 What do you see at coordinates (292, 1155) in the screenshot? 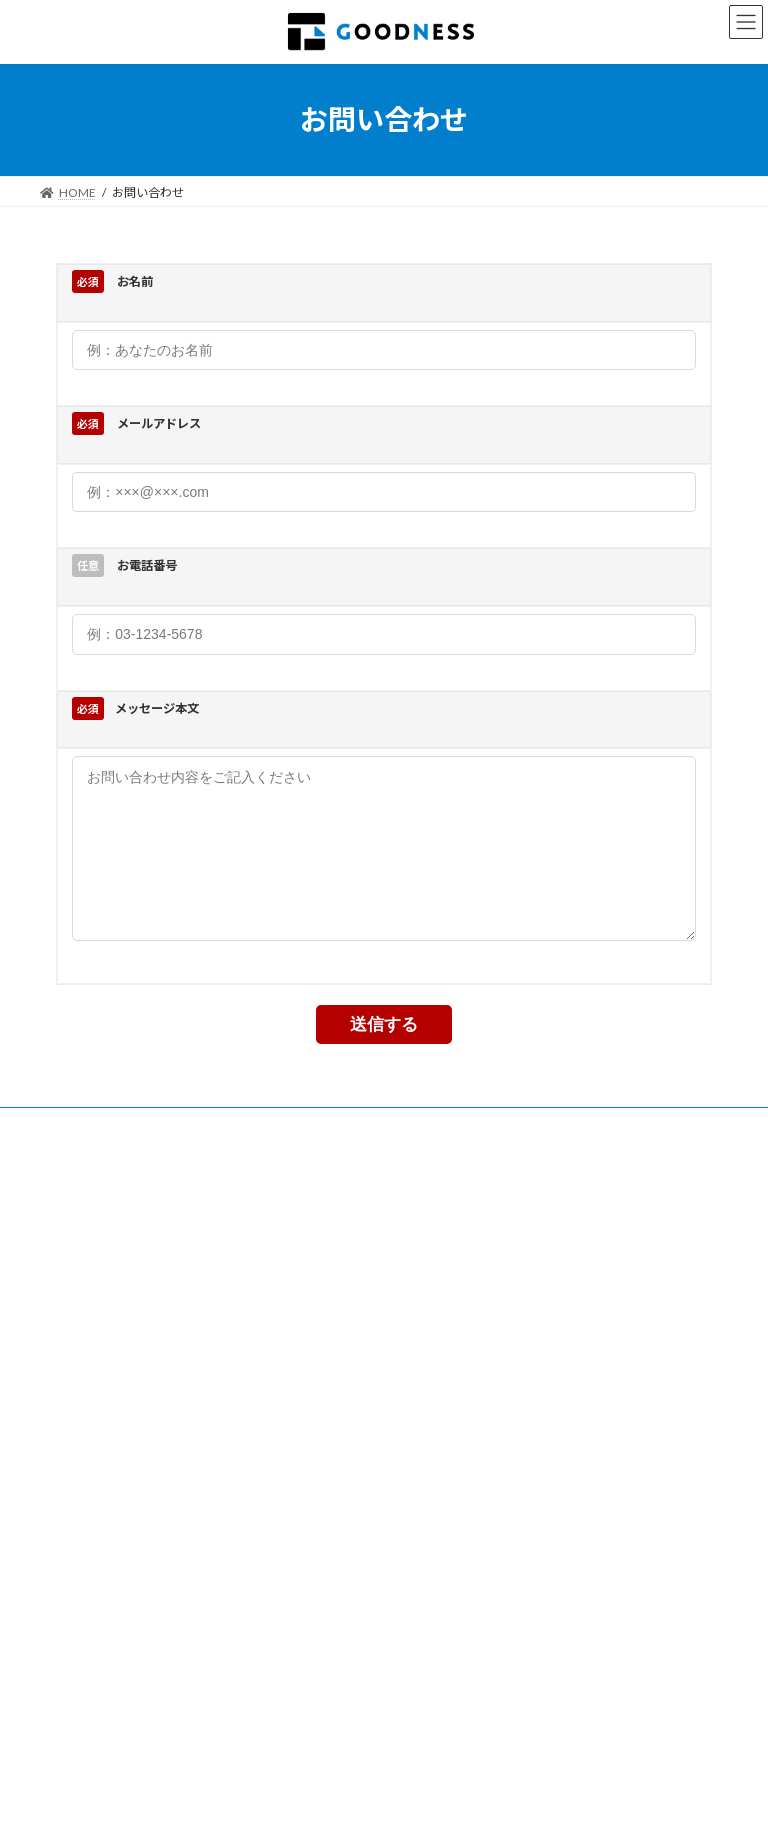
I see `プライバシーポリシー` at bounding box center [292, 1155].